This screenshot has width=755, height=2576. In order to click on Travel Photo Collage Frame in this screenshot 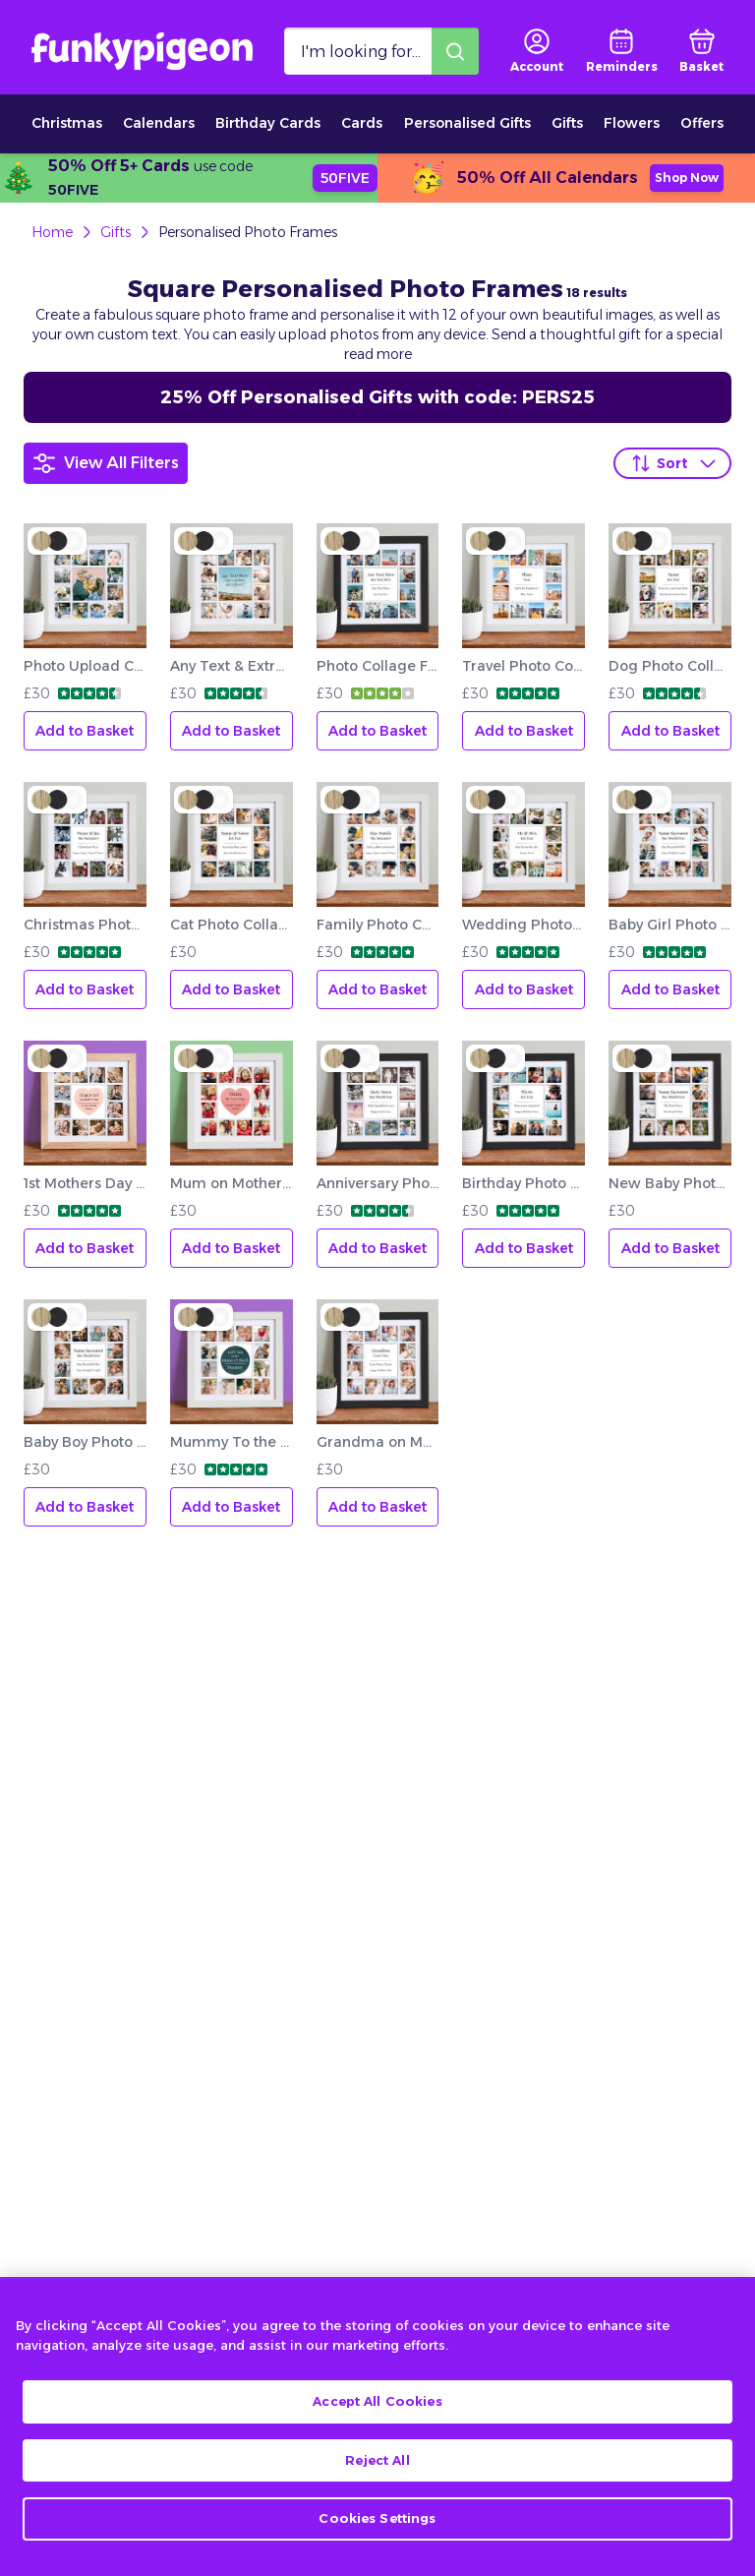, I will do `click(523, 666)`.